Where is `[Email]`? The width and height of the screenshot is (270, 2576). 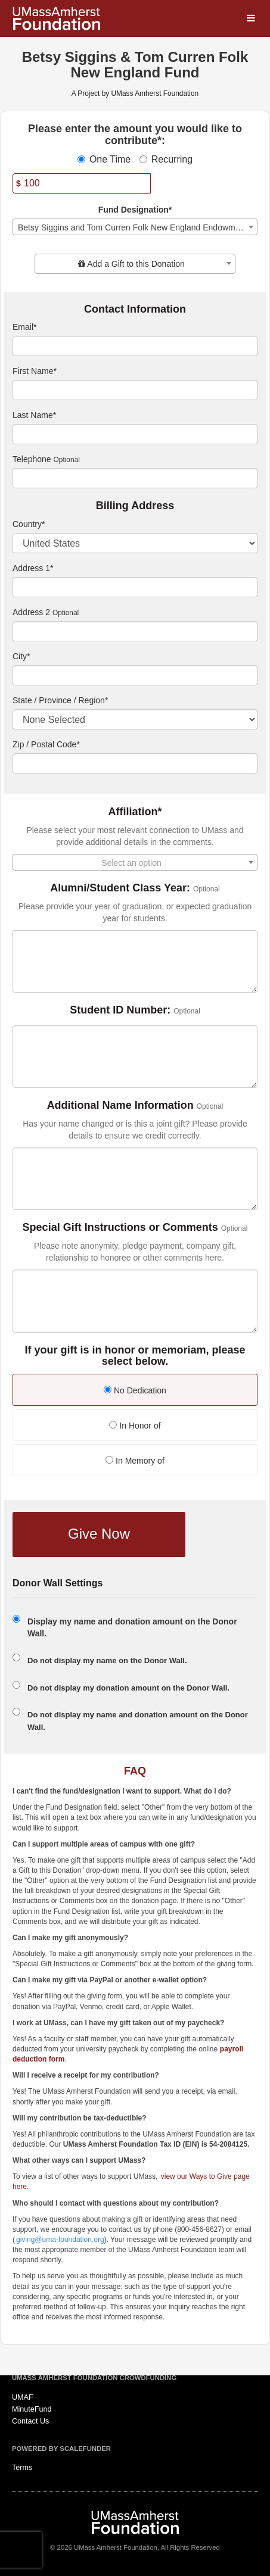
[Email] is located at coordinates (135, 346).